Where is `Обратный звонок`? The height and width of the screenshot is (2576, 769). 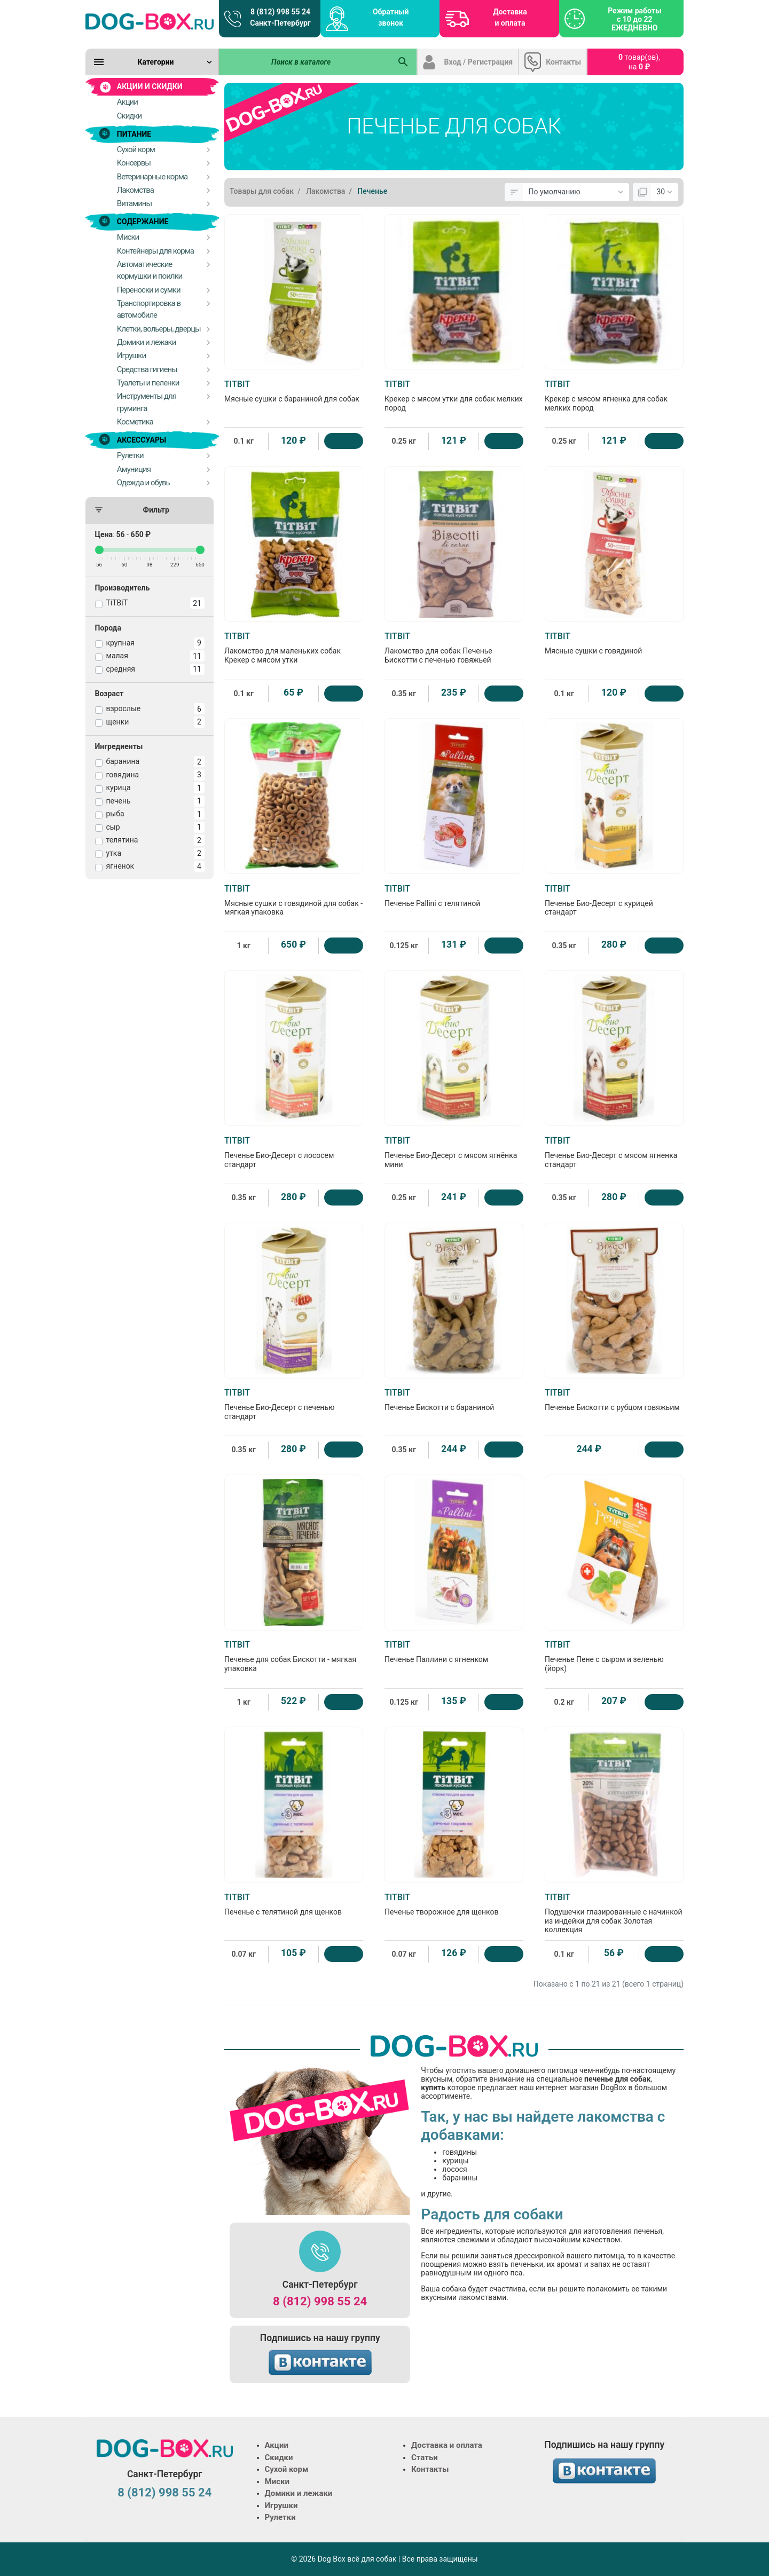
Обратный звонок is located at coordinates (391, 17).